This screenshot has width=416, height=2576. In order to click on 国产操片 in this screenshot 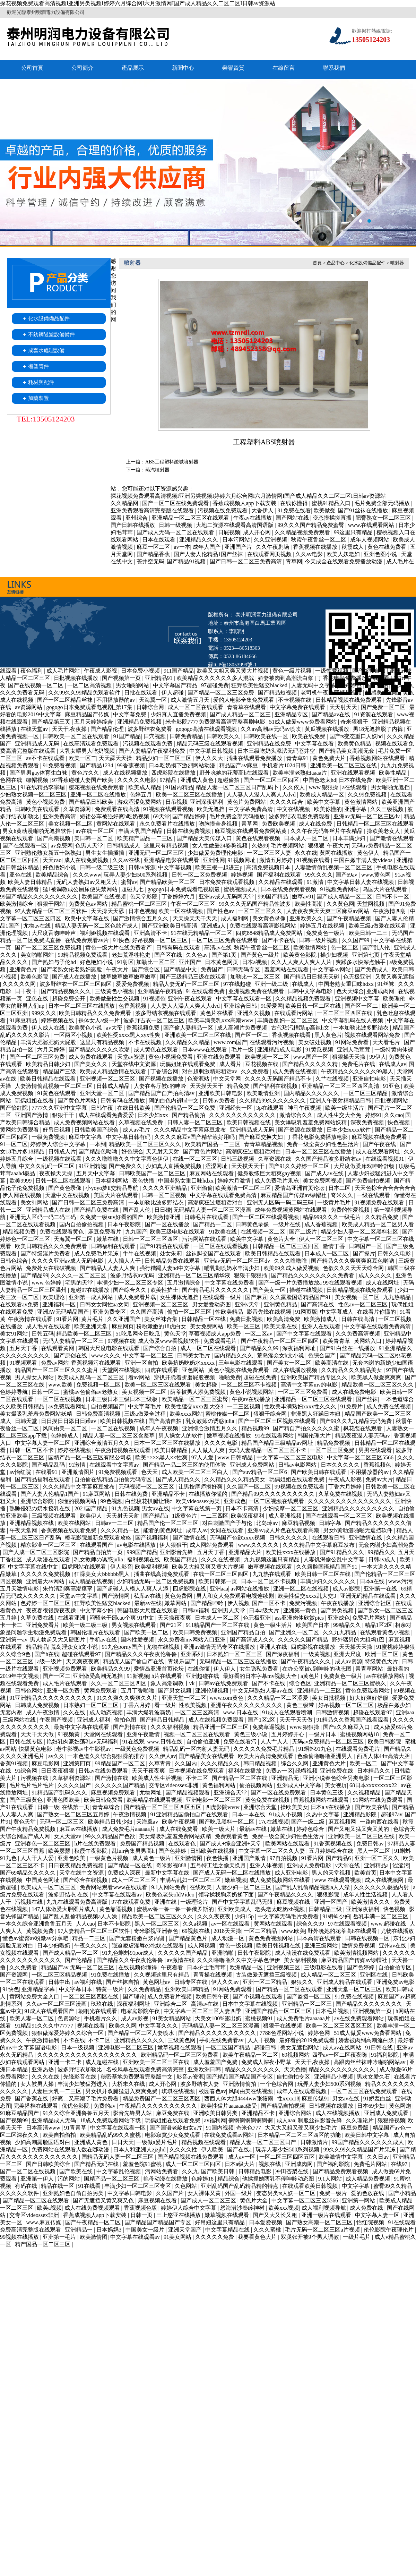, I will do `click(364, 1253)`.